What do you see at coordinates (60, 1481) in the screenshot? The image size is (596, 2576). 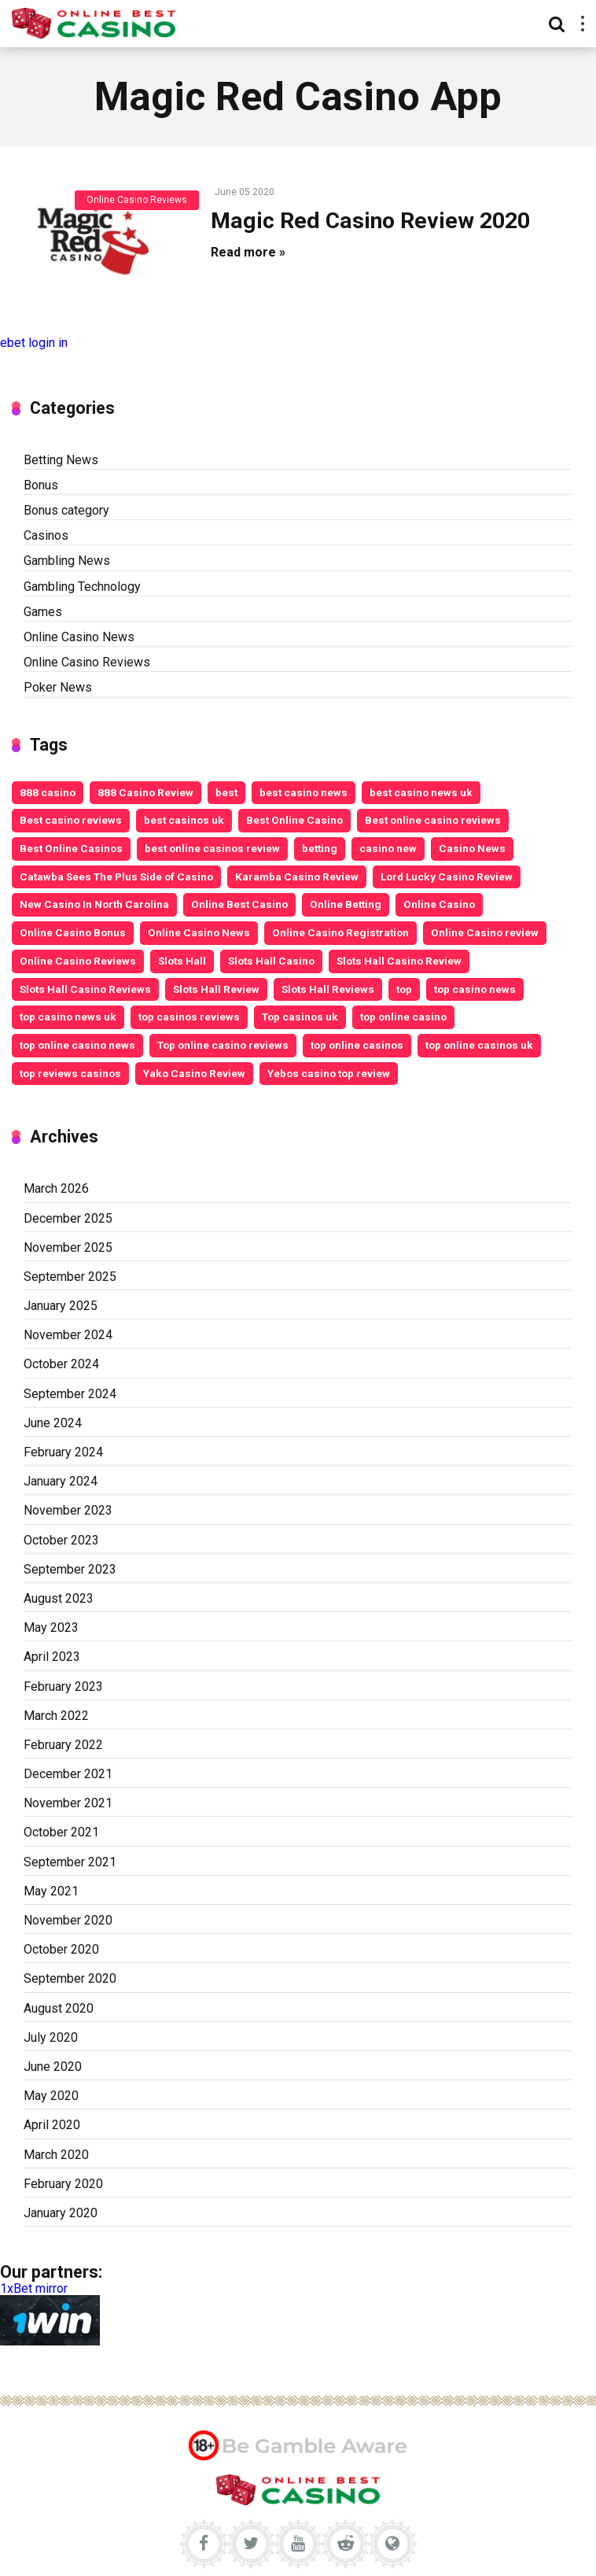 I see `January 2024` at bounding box center [60, 1481].